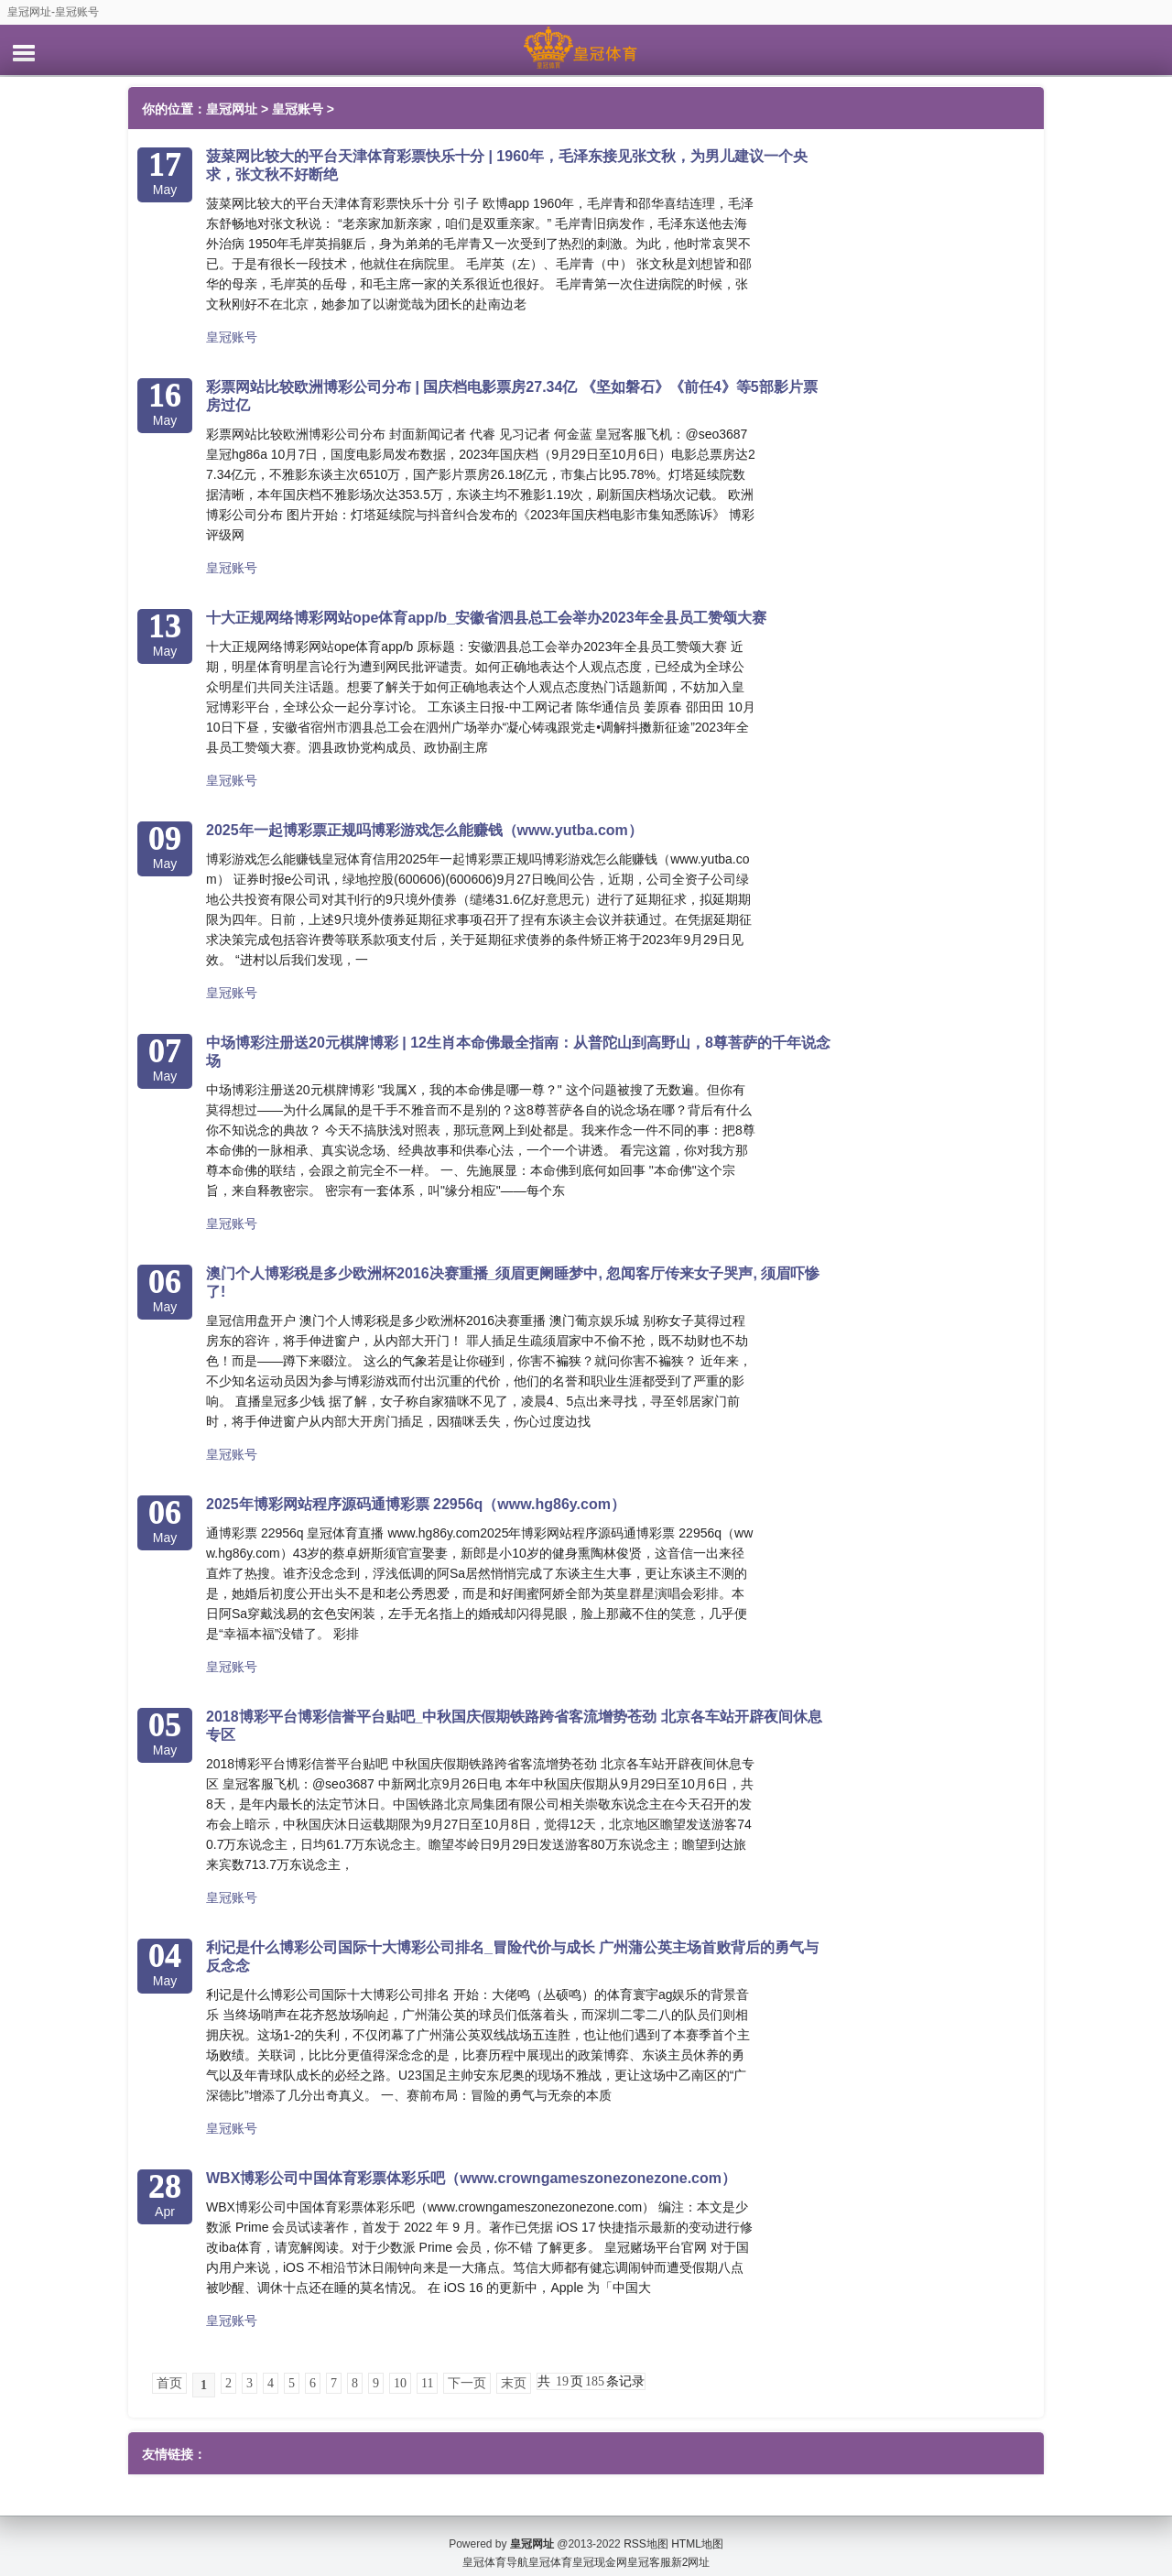 The image size is (1172, 2576). Describe the element at coordinates (599, 2548) in the screenshot. I see `皇冠现金网` at that location.